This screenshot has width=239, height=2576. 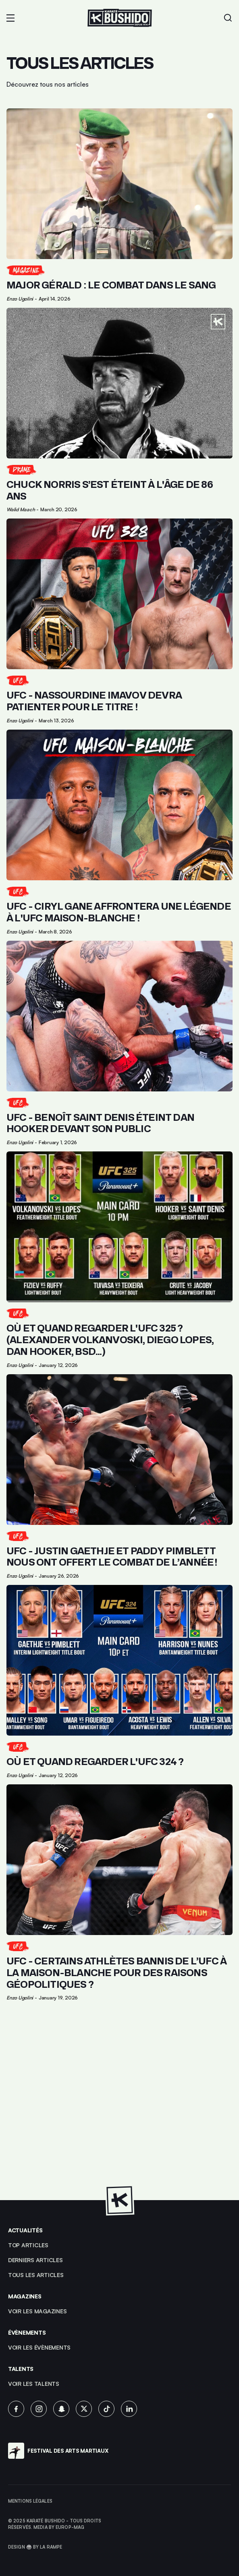 What do you see at coordinates (35, 2547) in the screenshot?
I see `Design 🥋 by La Rampe` at bounding box center [35, 2547].